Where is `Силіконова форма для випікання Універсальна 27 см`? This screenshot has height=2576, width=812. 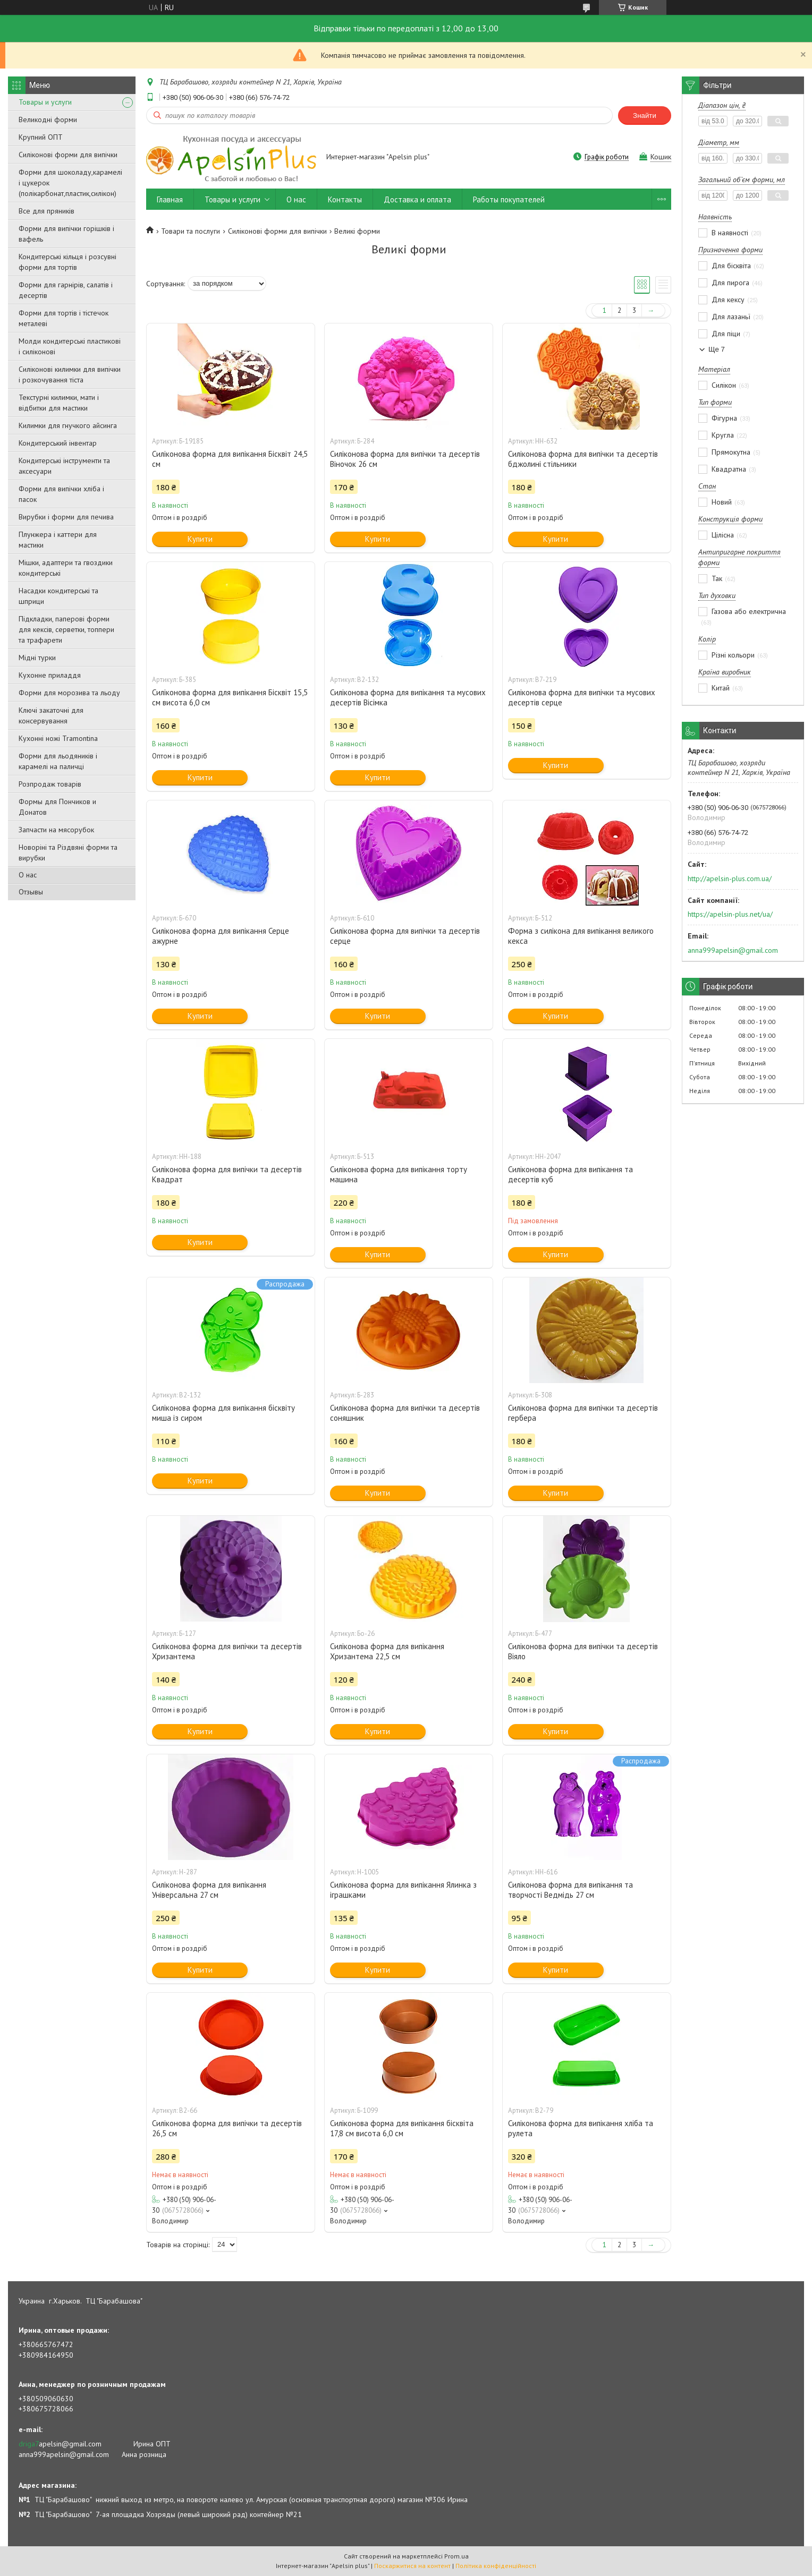
Силіконова форма для випікання Універсальна 27 см is located at coordinates (209, 1890).